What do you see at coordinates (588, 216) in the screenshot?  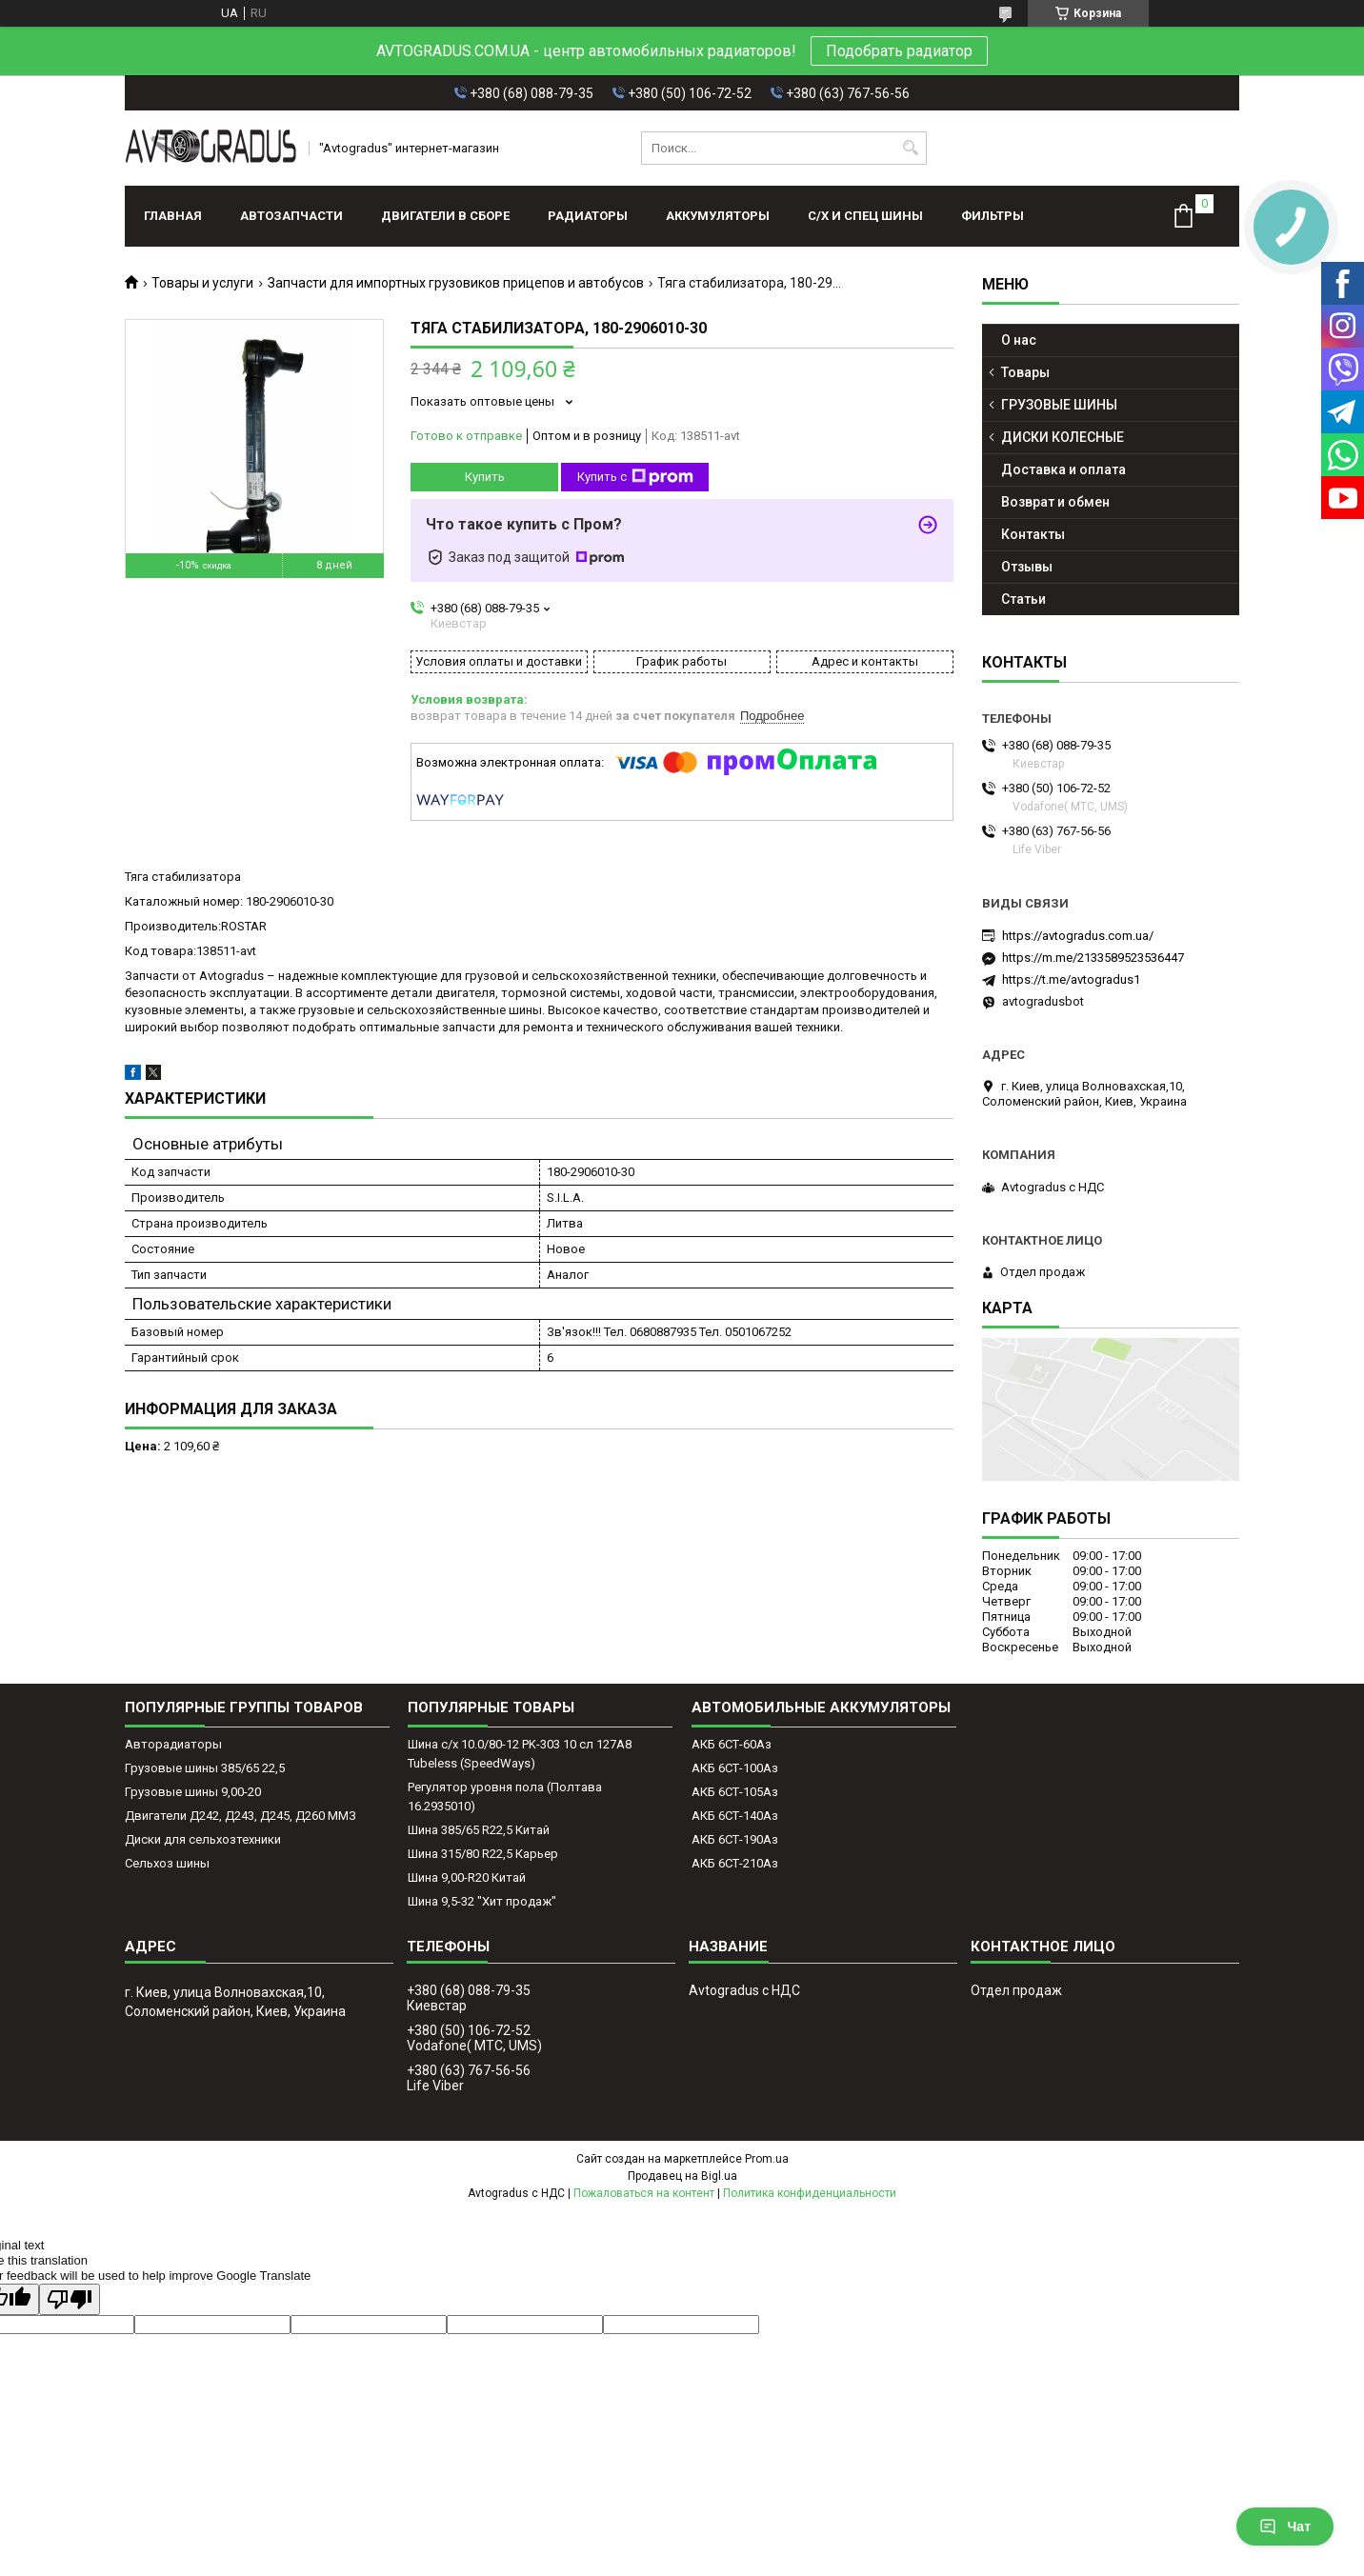 I see `РАДИАТОРЫ` at bounding box center [588, 216].